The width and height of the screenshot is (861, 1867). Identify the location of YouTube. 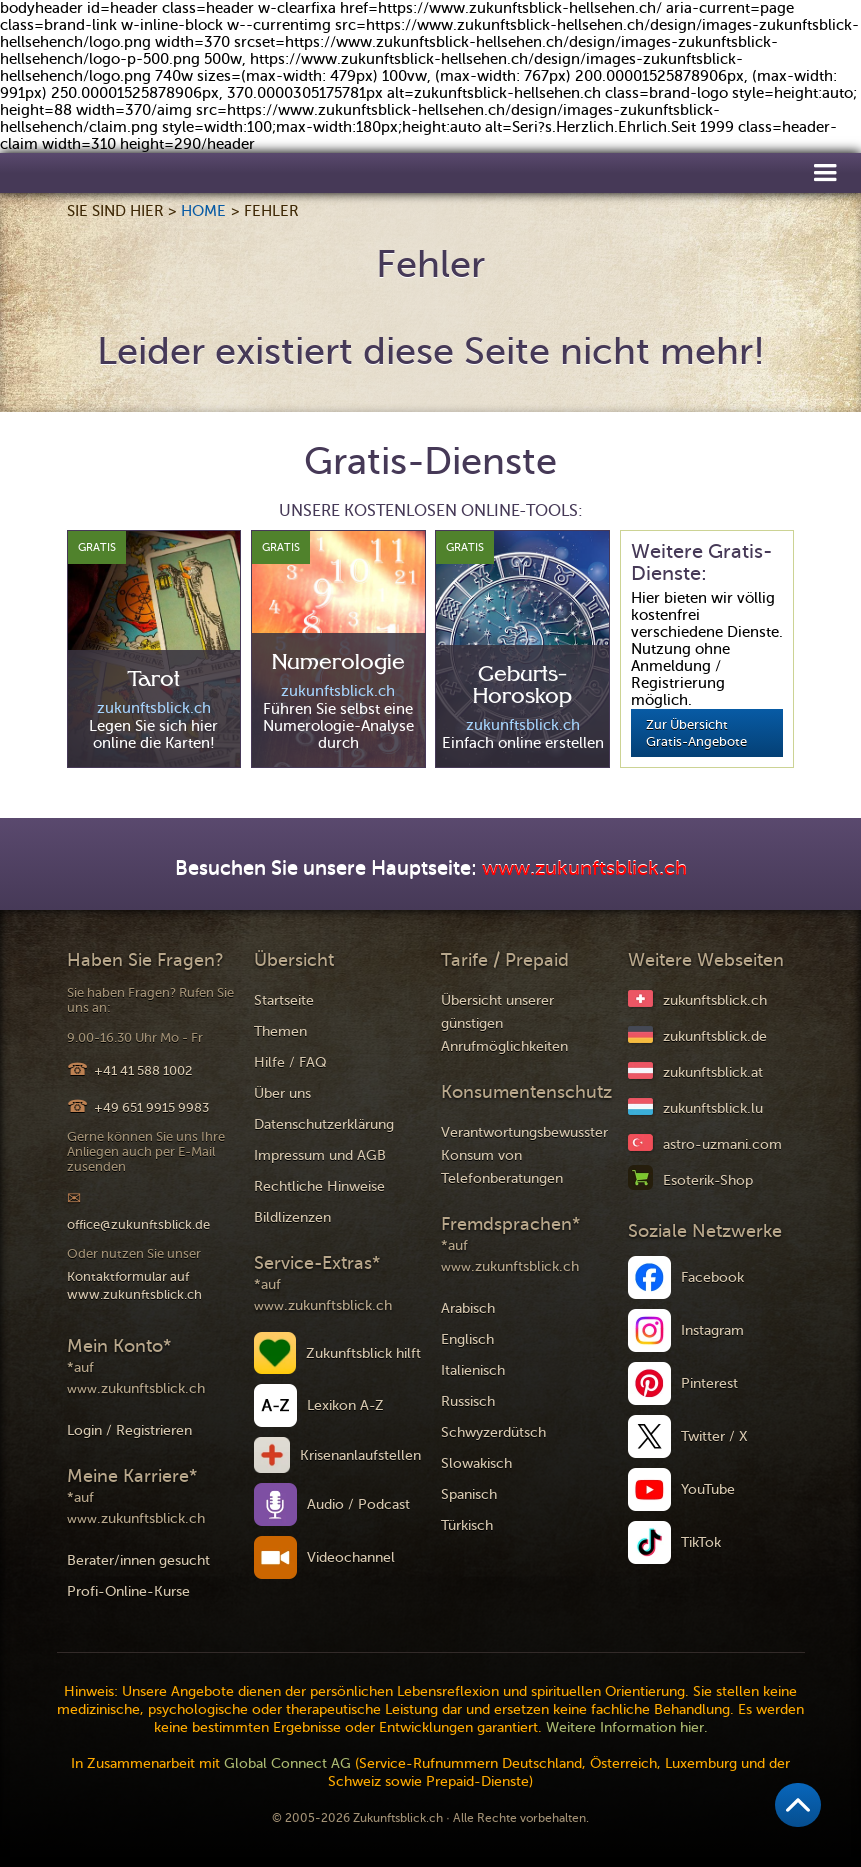
(708, 1489).